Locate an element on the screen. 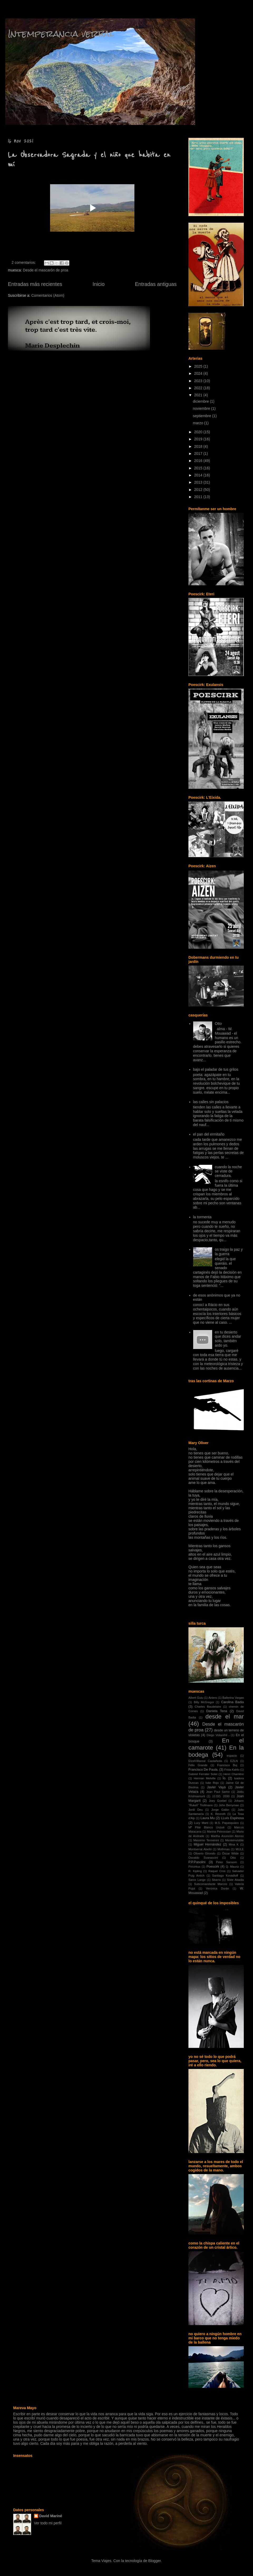  Daniela Tena is located at coordinates (216, 1711).